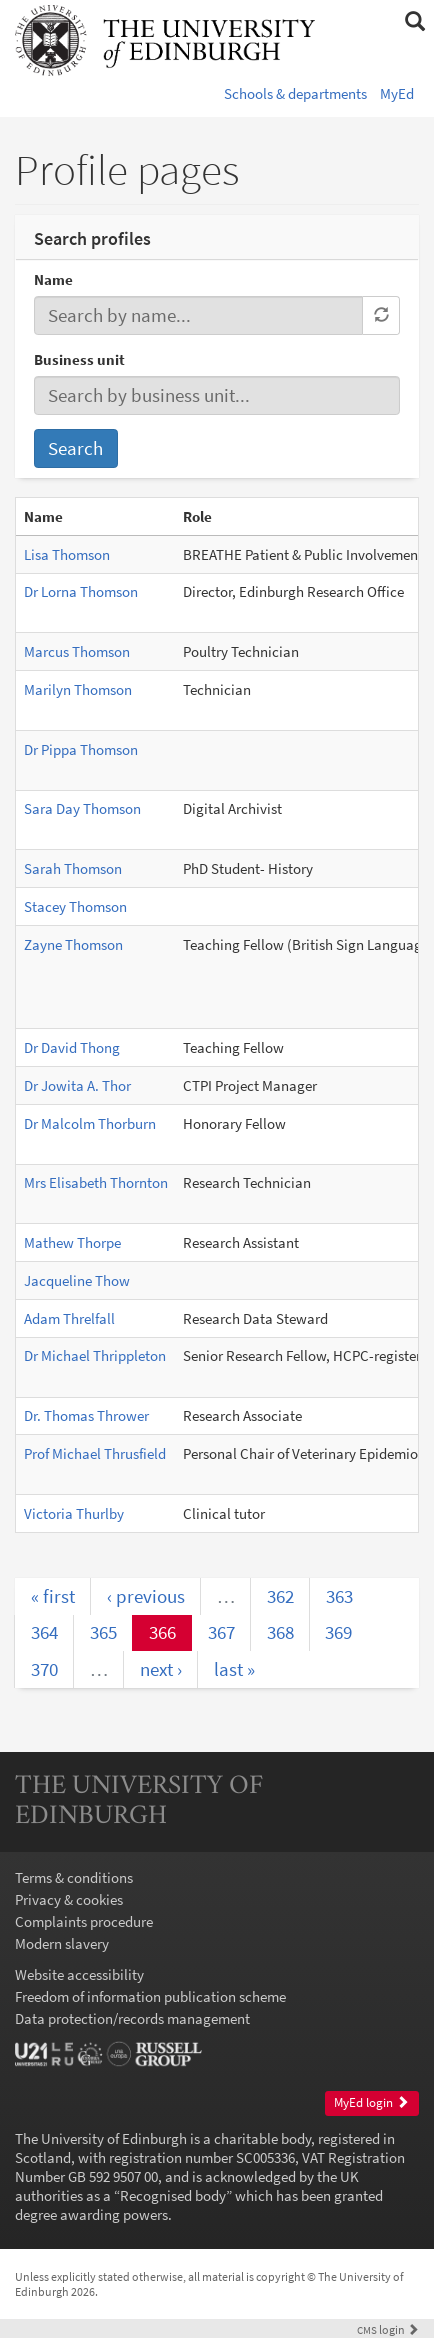  Describe the element at coordinates (79, 1974) in the screenshot. I see `Website accessibility` at that location.